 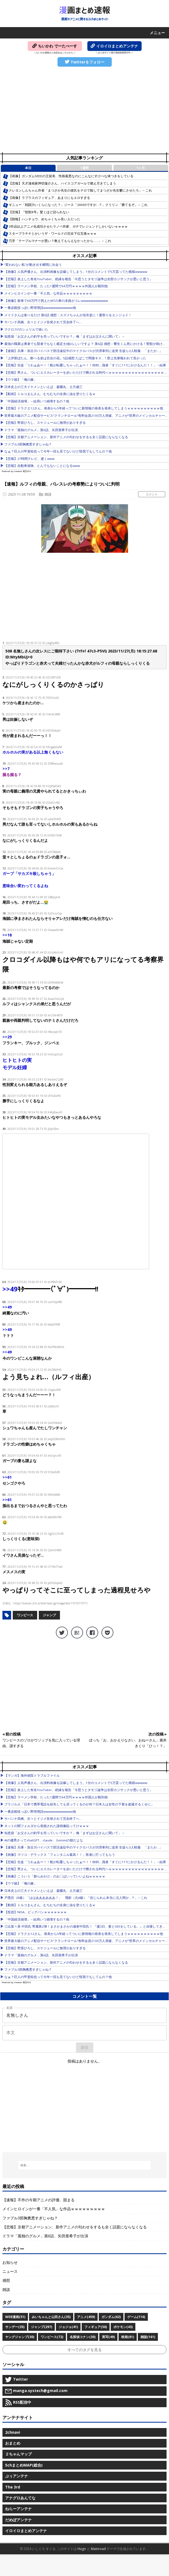 What do you see at coordinates (56, 286) in the screenshot?
I see `【悲報】ラーメン学校、たった1週間で64万円ｗｗｗｗ外国人が殺到他` at bounding box center [56, 286].